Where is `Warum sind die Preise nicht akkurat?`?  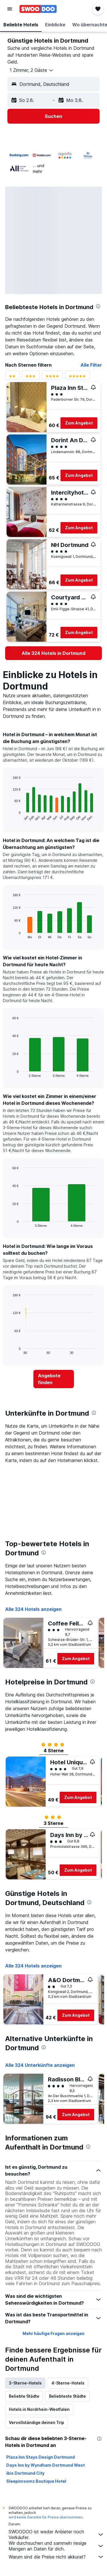
Warum sind die Preise nicht akkurat? is located at coordinates (56, 2556).